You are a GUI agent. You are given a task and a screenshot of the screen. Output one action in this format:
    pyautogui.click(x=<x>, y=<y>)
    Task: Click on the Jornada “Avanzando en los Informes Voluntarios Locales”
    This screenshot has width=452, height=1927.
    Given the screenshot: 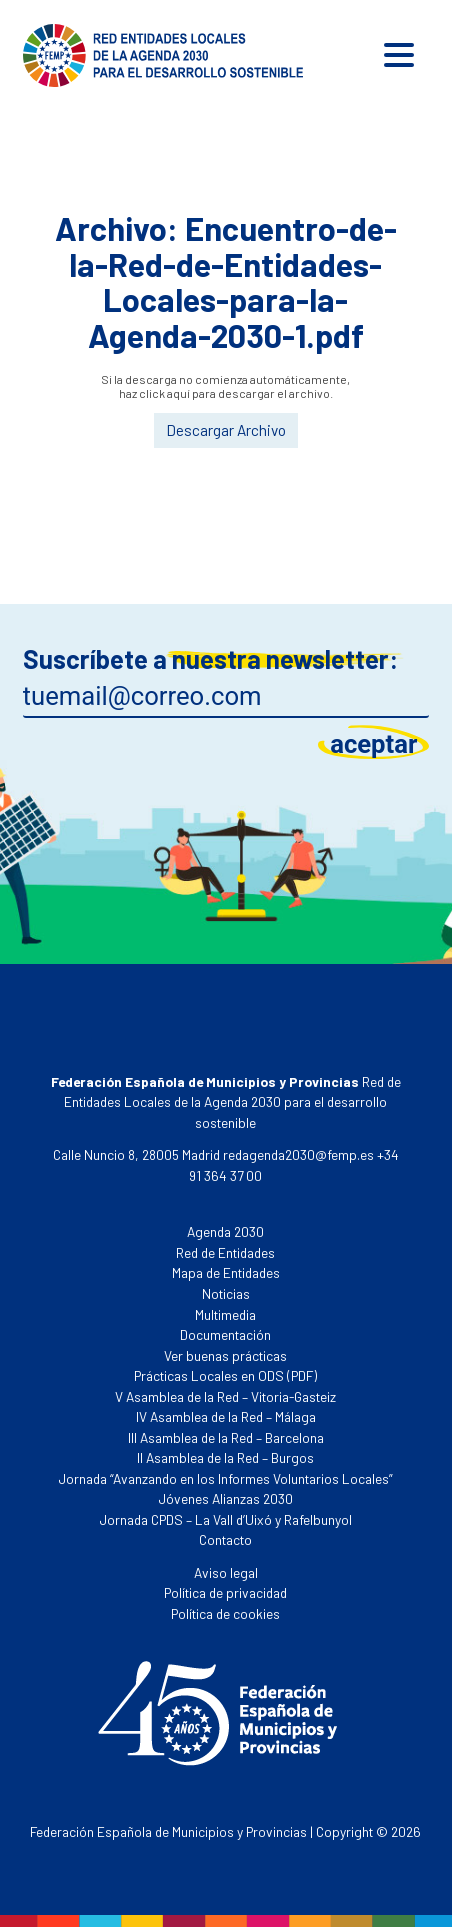 What is the action you would take?
    pyautogui.click(x=226, y=1478)
    